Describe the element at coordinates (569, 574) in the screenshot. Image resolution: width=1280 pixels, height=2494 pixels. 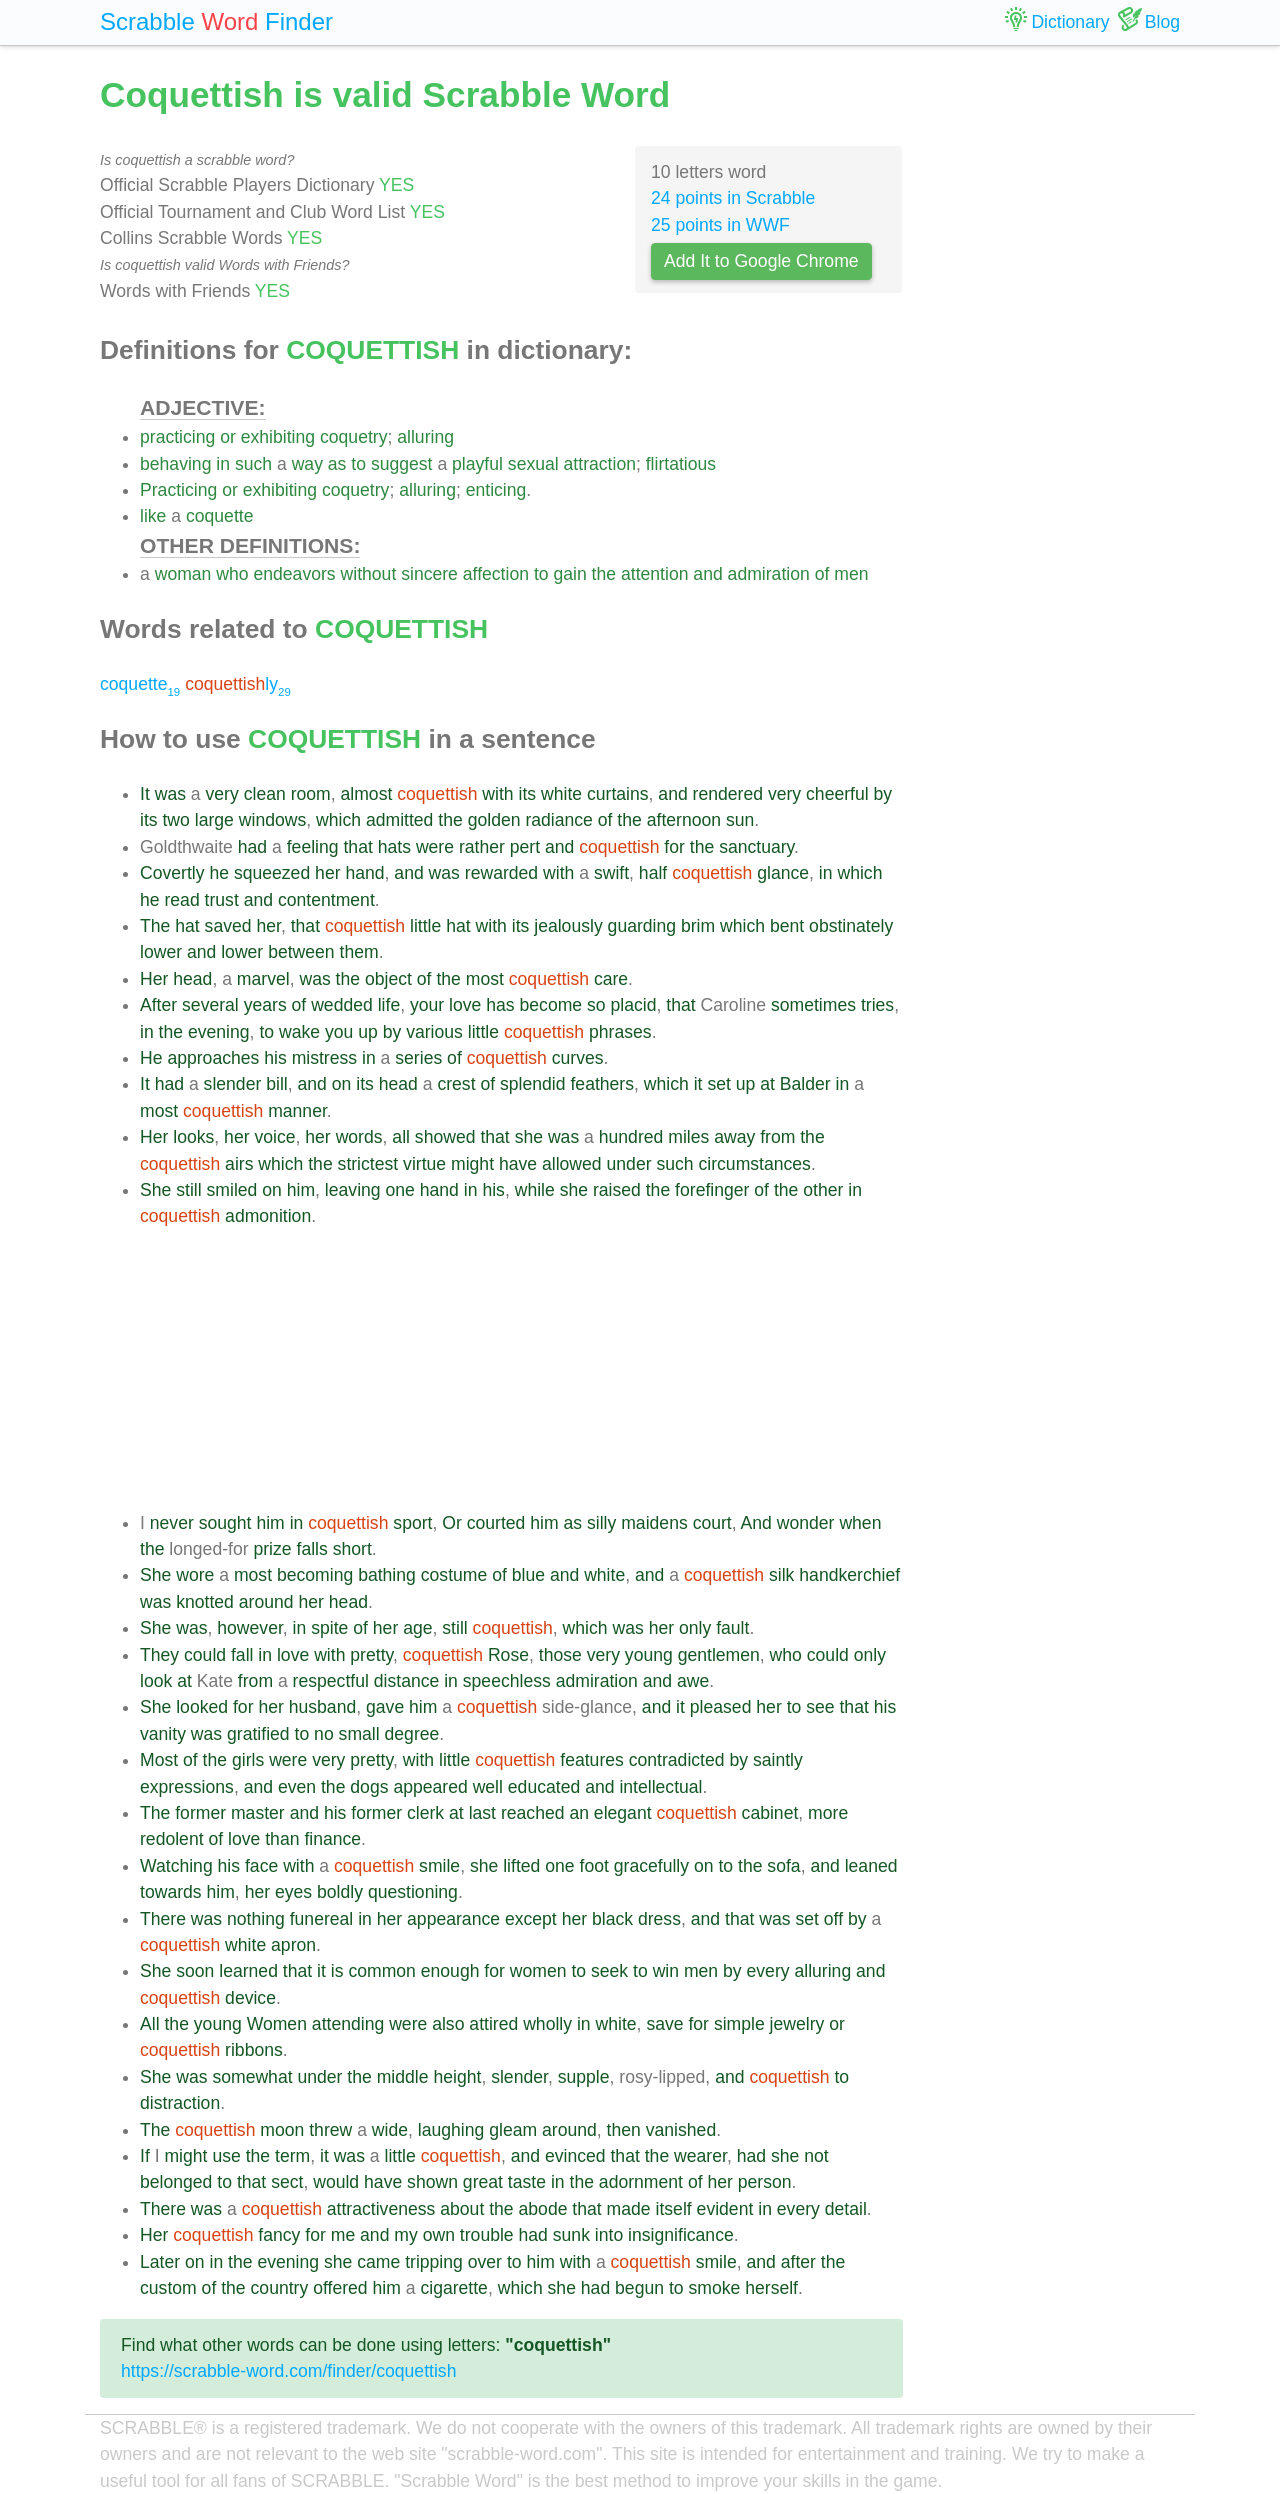
I see `gain` at that location.